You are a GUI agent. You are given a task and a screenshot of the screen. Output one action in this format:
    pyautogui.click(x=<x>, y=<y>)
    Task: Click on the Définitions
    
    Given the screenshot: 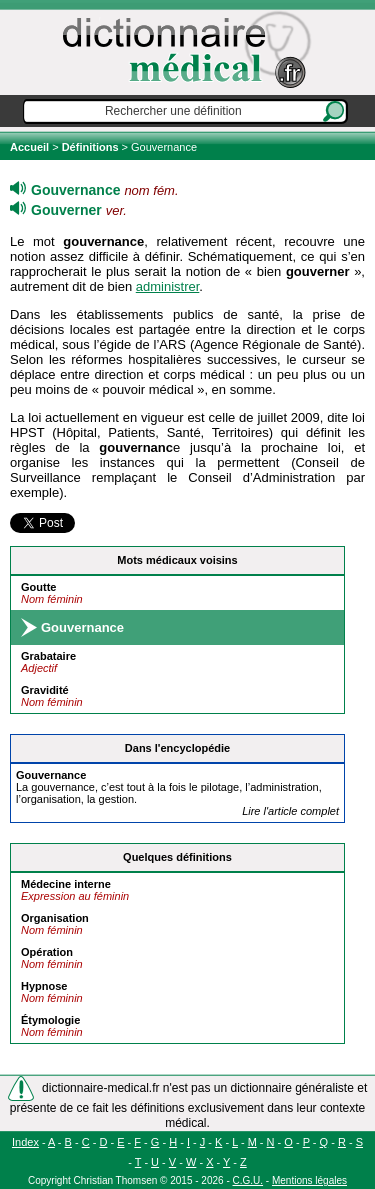 What is the action you would take?
    pyautogui.click(x=90, y=147)
    